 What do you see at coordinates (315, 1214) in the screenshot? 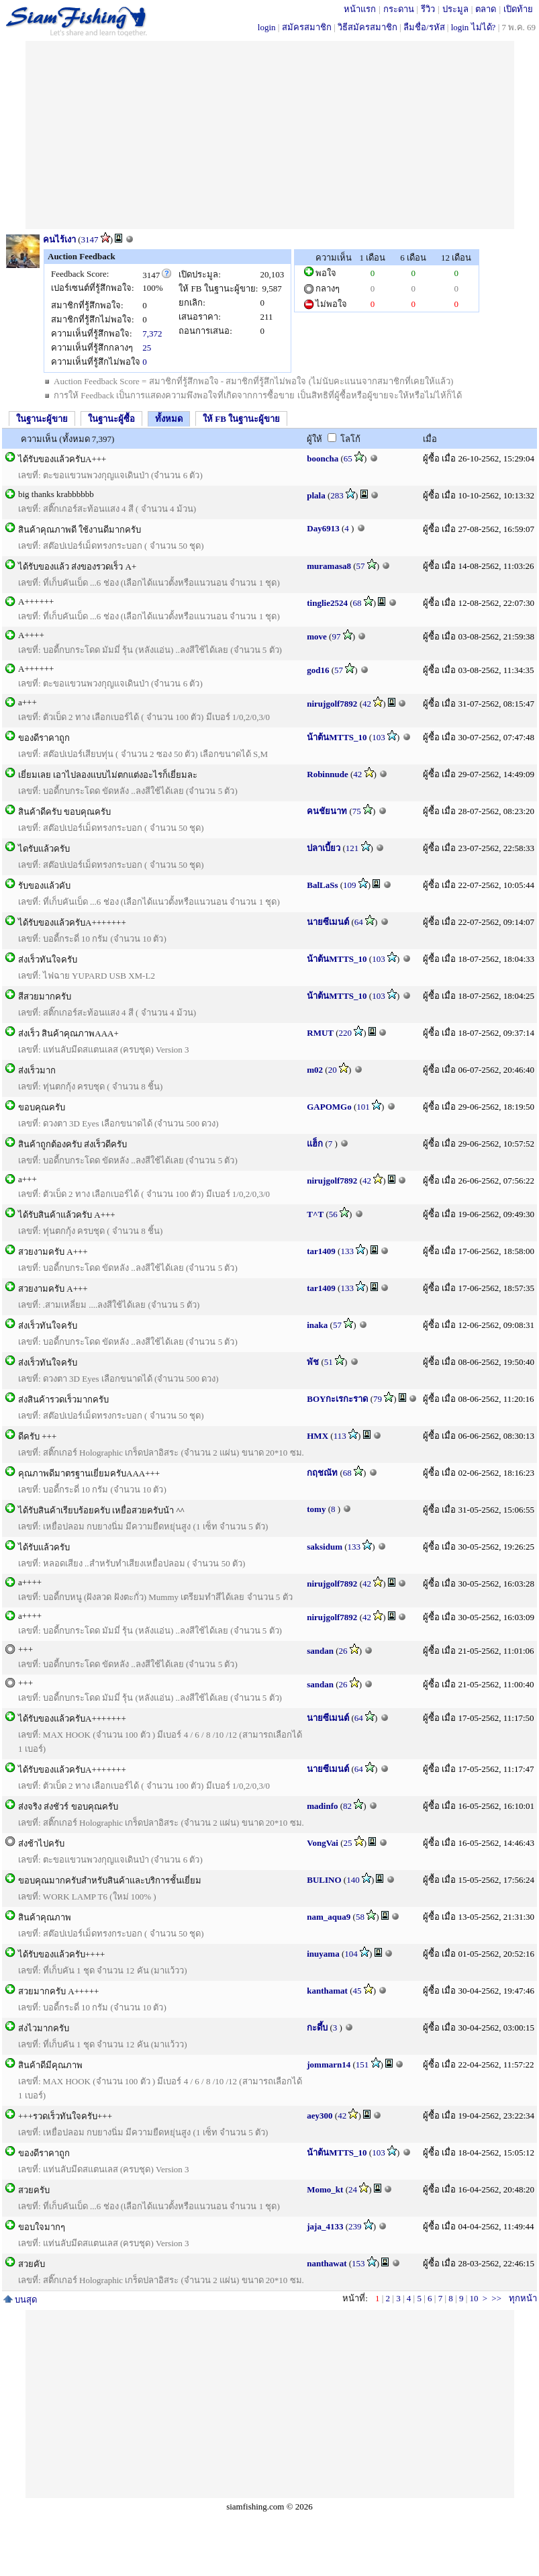
I see `T^T` at bounding box center [315, 1214].